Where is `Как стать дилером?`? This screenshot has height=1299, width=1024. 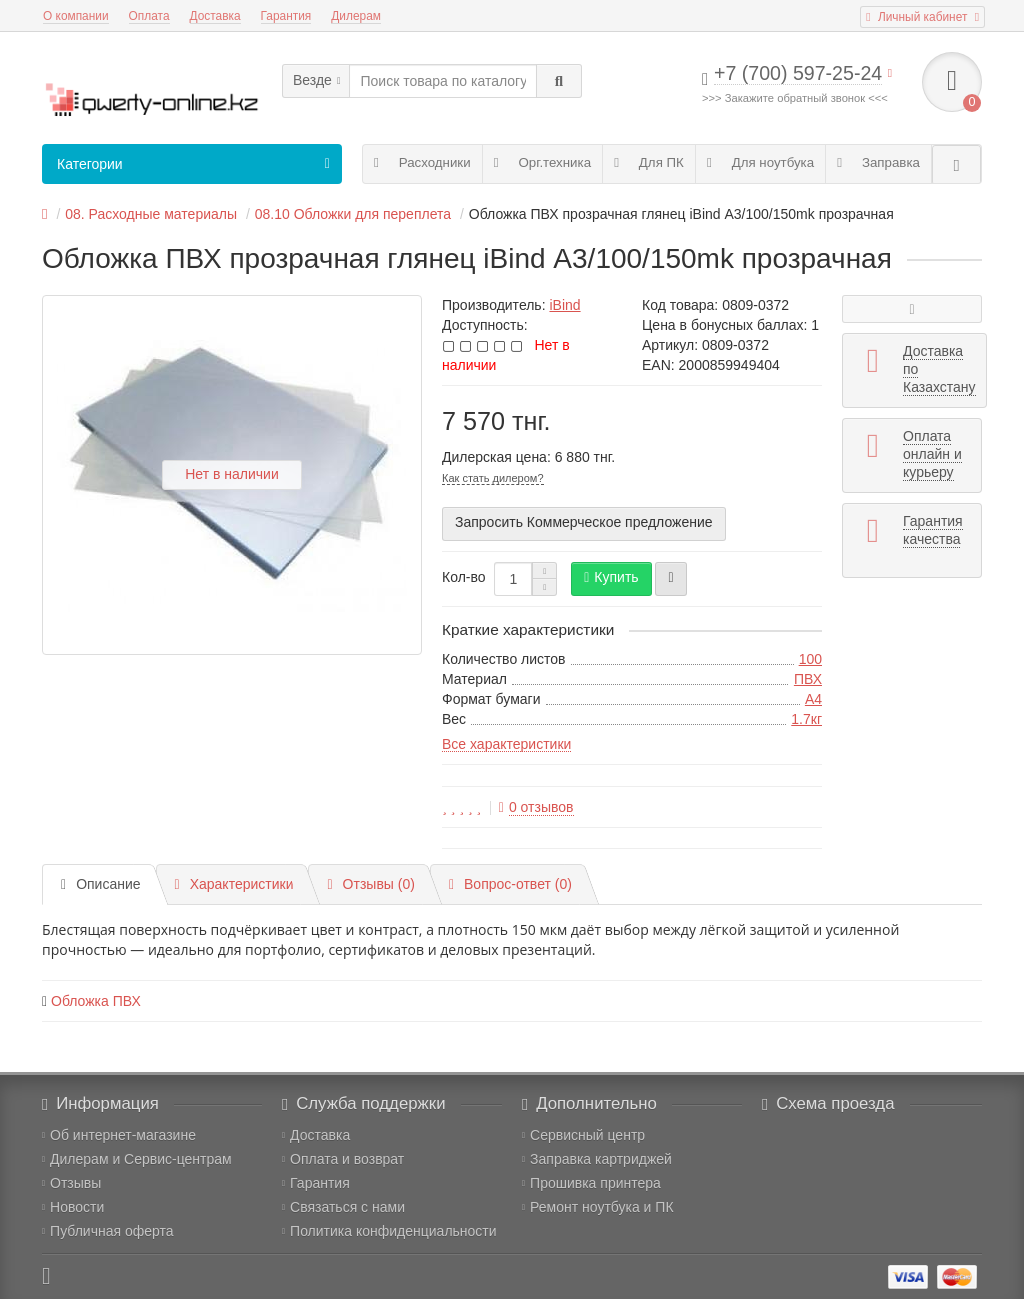
Как стать дилером? is located at coordinates (493, 478).